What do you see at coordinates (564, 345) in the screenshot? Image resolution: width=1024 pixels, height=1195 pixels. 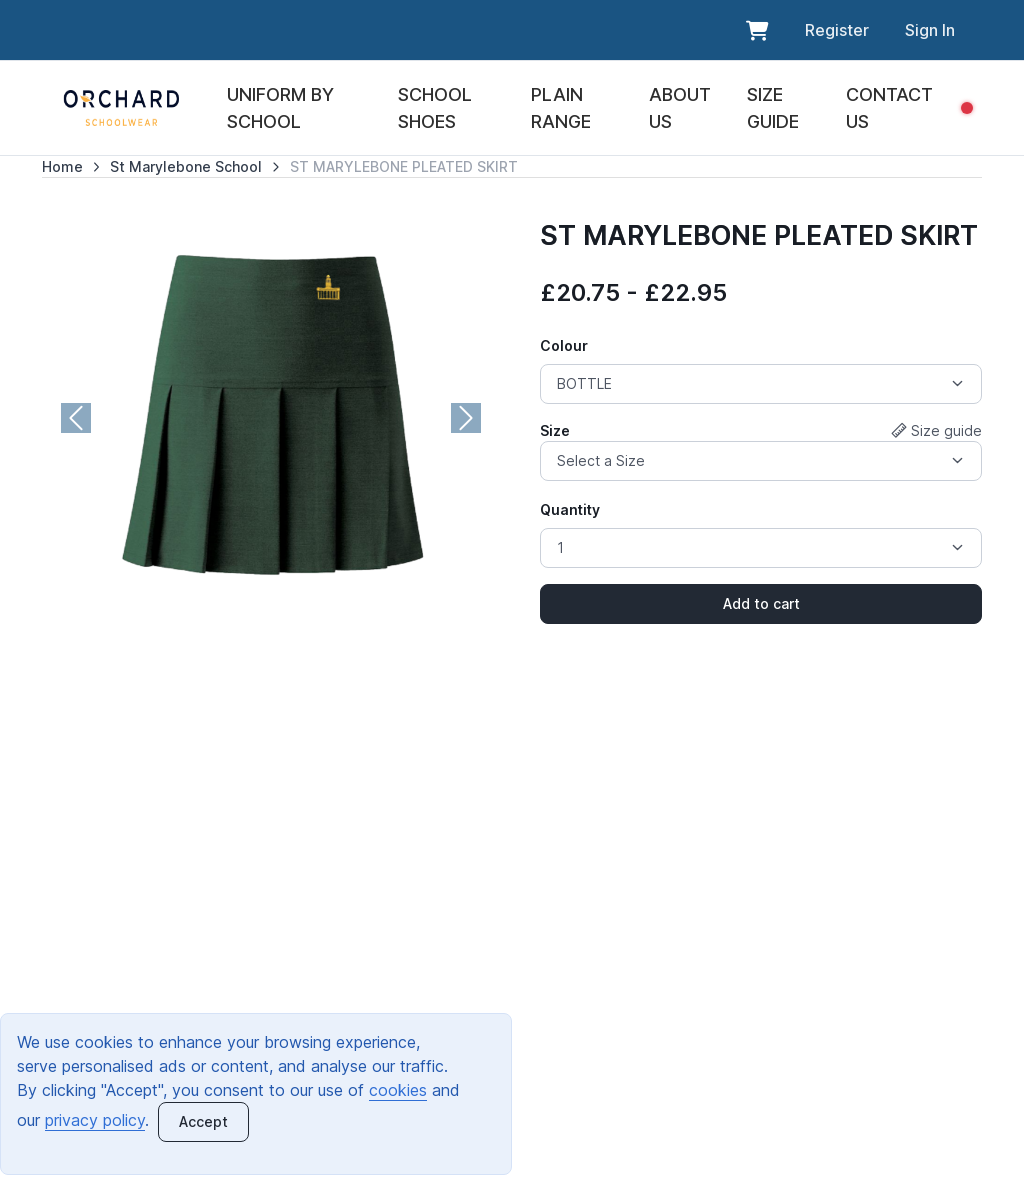 I see `Colour` at bounding box center [564, 345].